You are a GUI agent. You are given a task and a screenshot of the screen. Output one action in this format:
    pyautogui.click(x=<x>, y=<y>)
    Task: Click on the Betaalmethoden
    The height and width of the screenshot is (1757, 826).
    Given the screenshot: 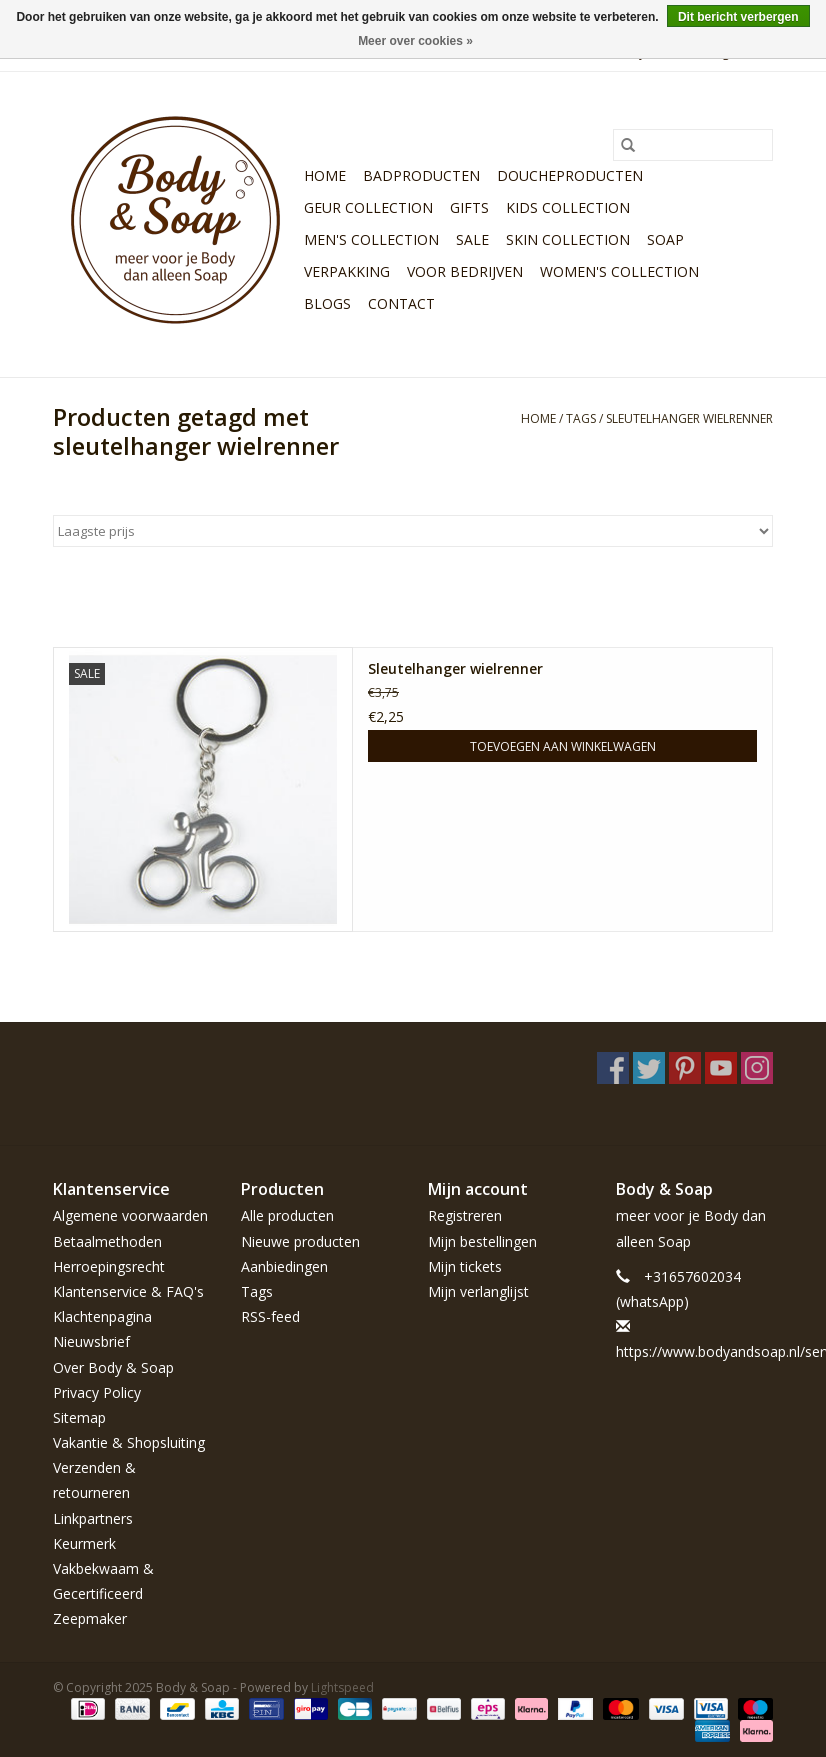 What is the action you would take?
    pyautogui.click(x=107, y=1241)
    